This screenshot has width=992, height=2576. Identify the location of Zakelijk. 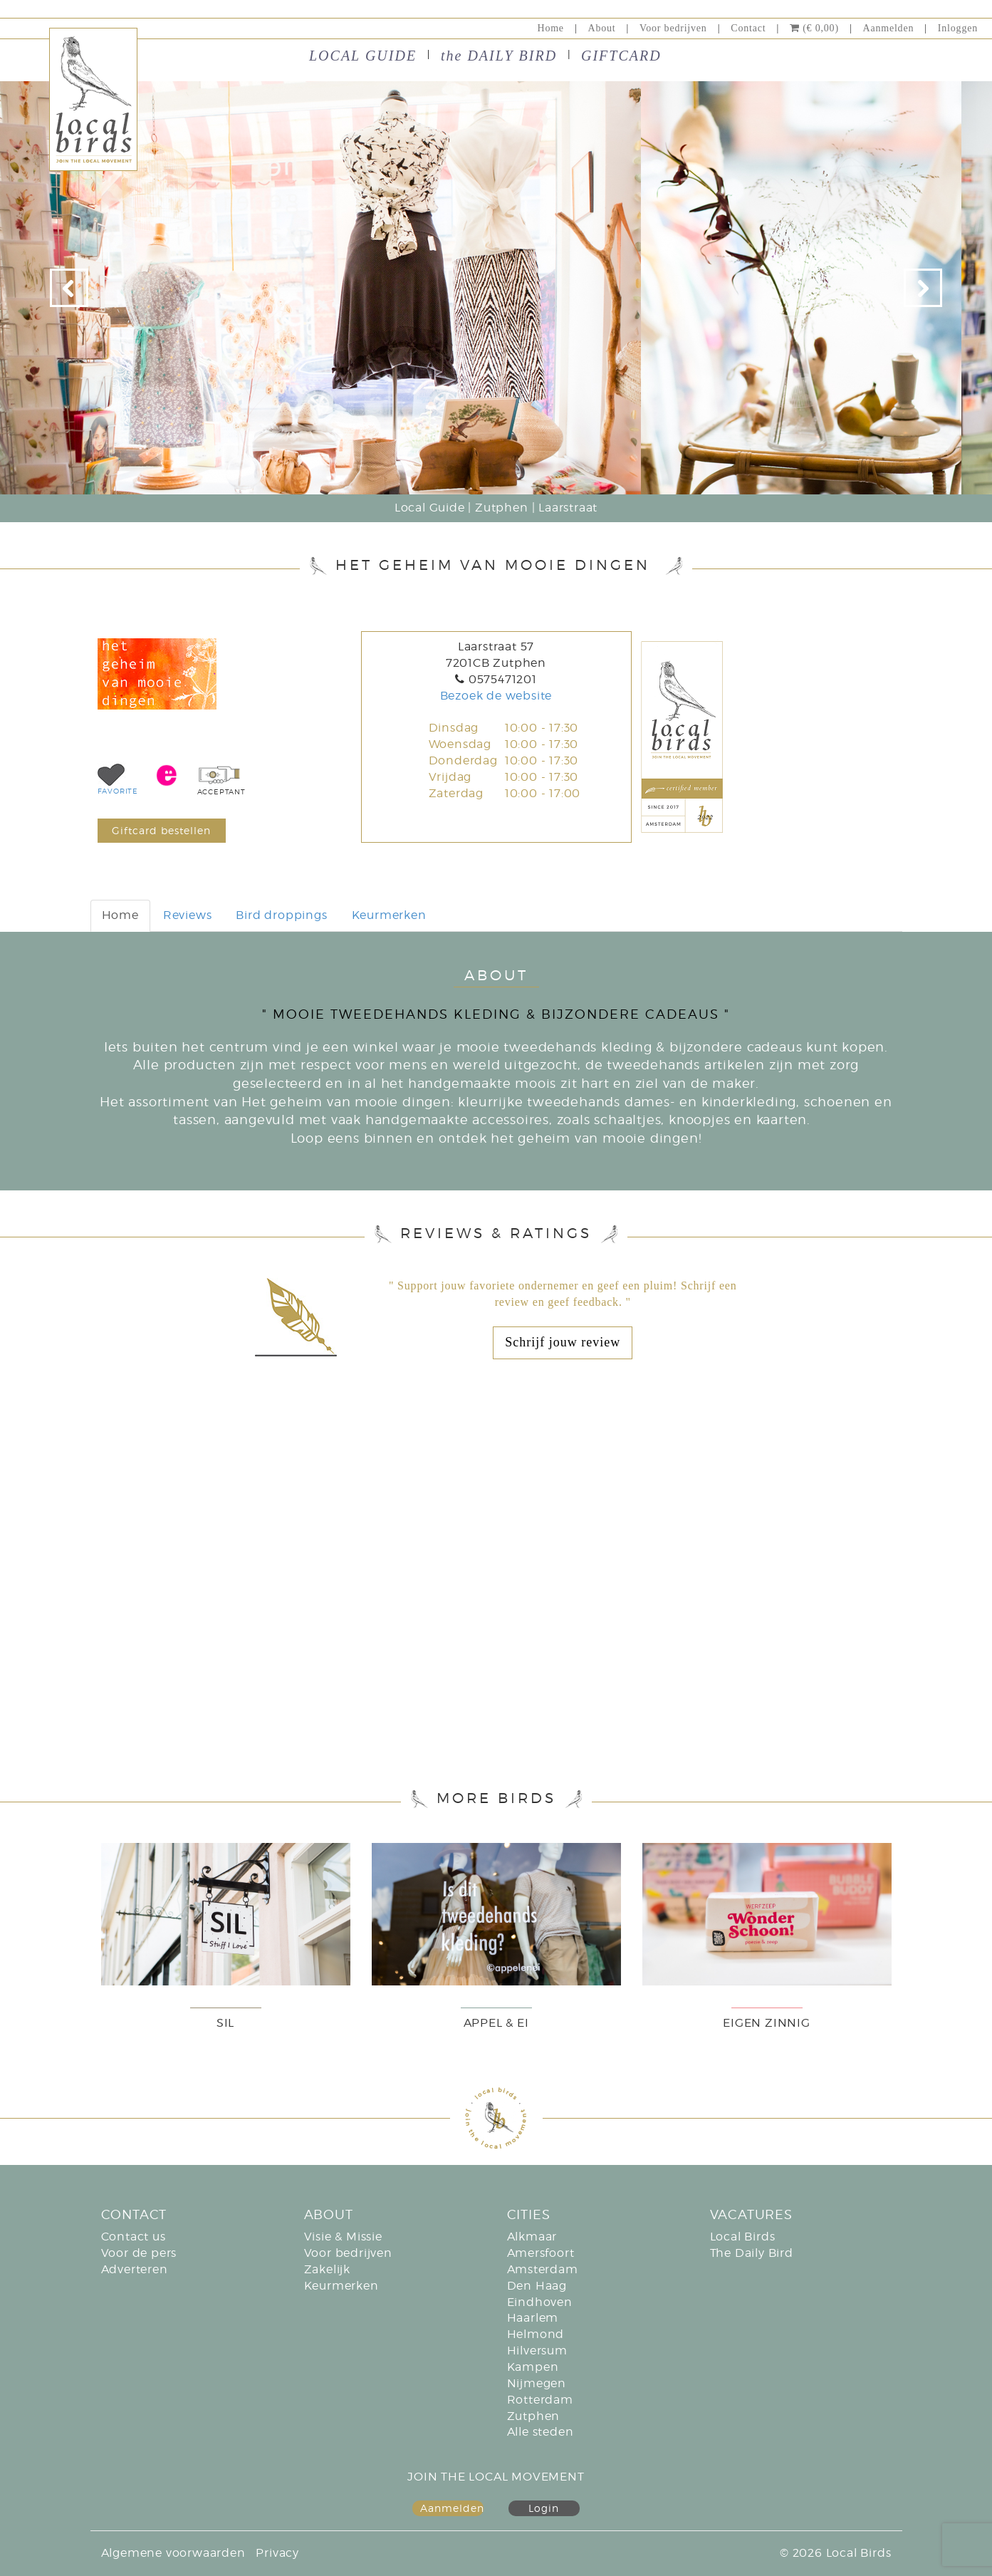
(327, 2269).